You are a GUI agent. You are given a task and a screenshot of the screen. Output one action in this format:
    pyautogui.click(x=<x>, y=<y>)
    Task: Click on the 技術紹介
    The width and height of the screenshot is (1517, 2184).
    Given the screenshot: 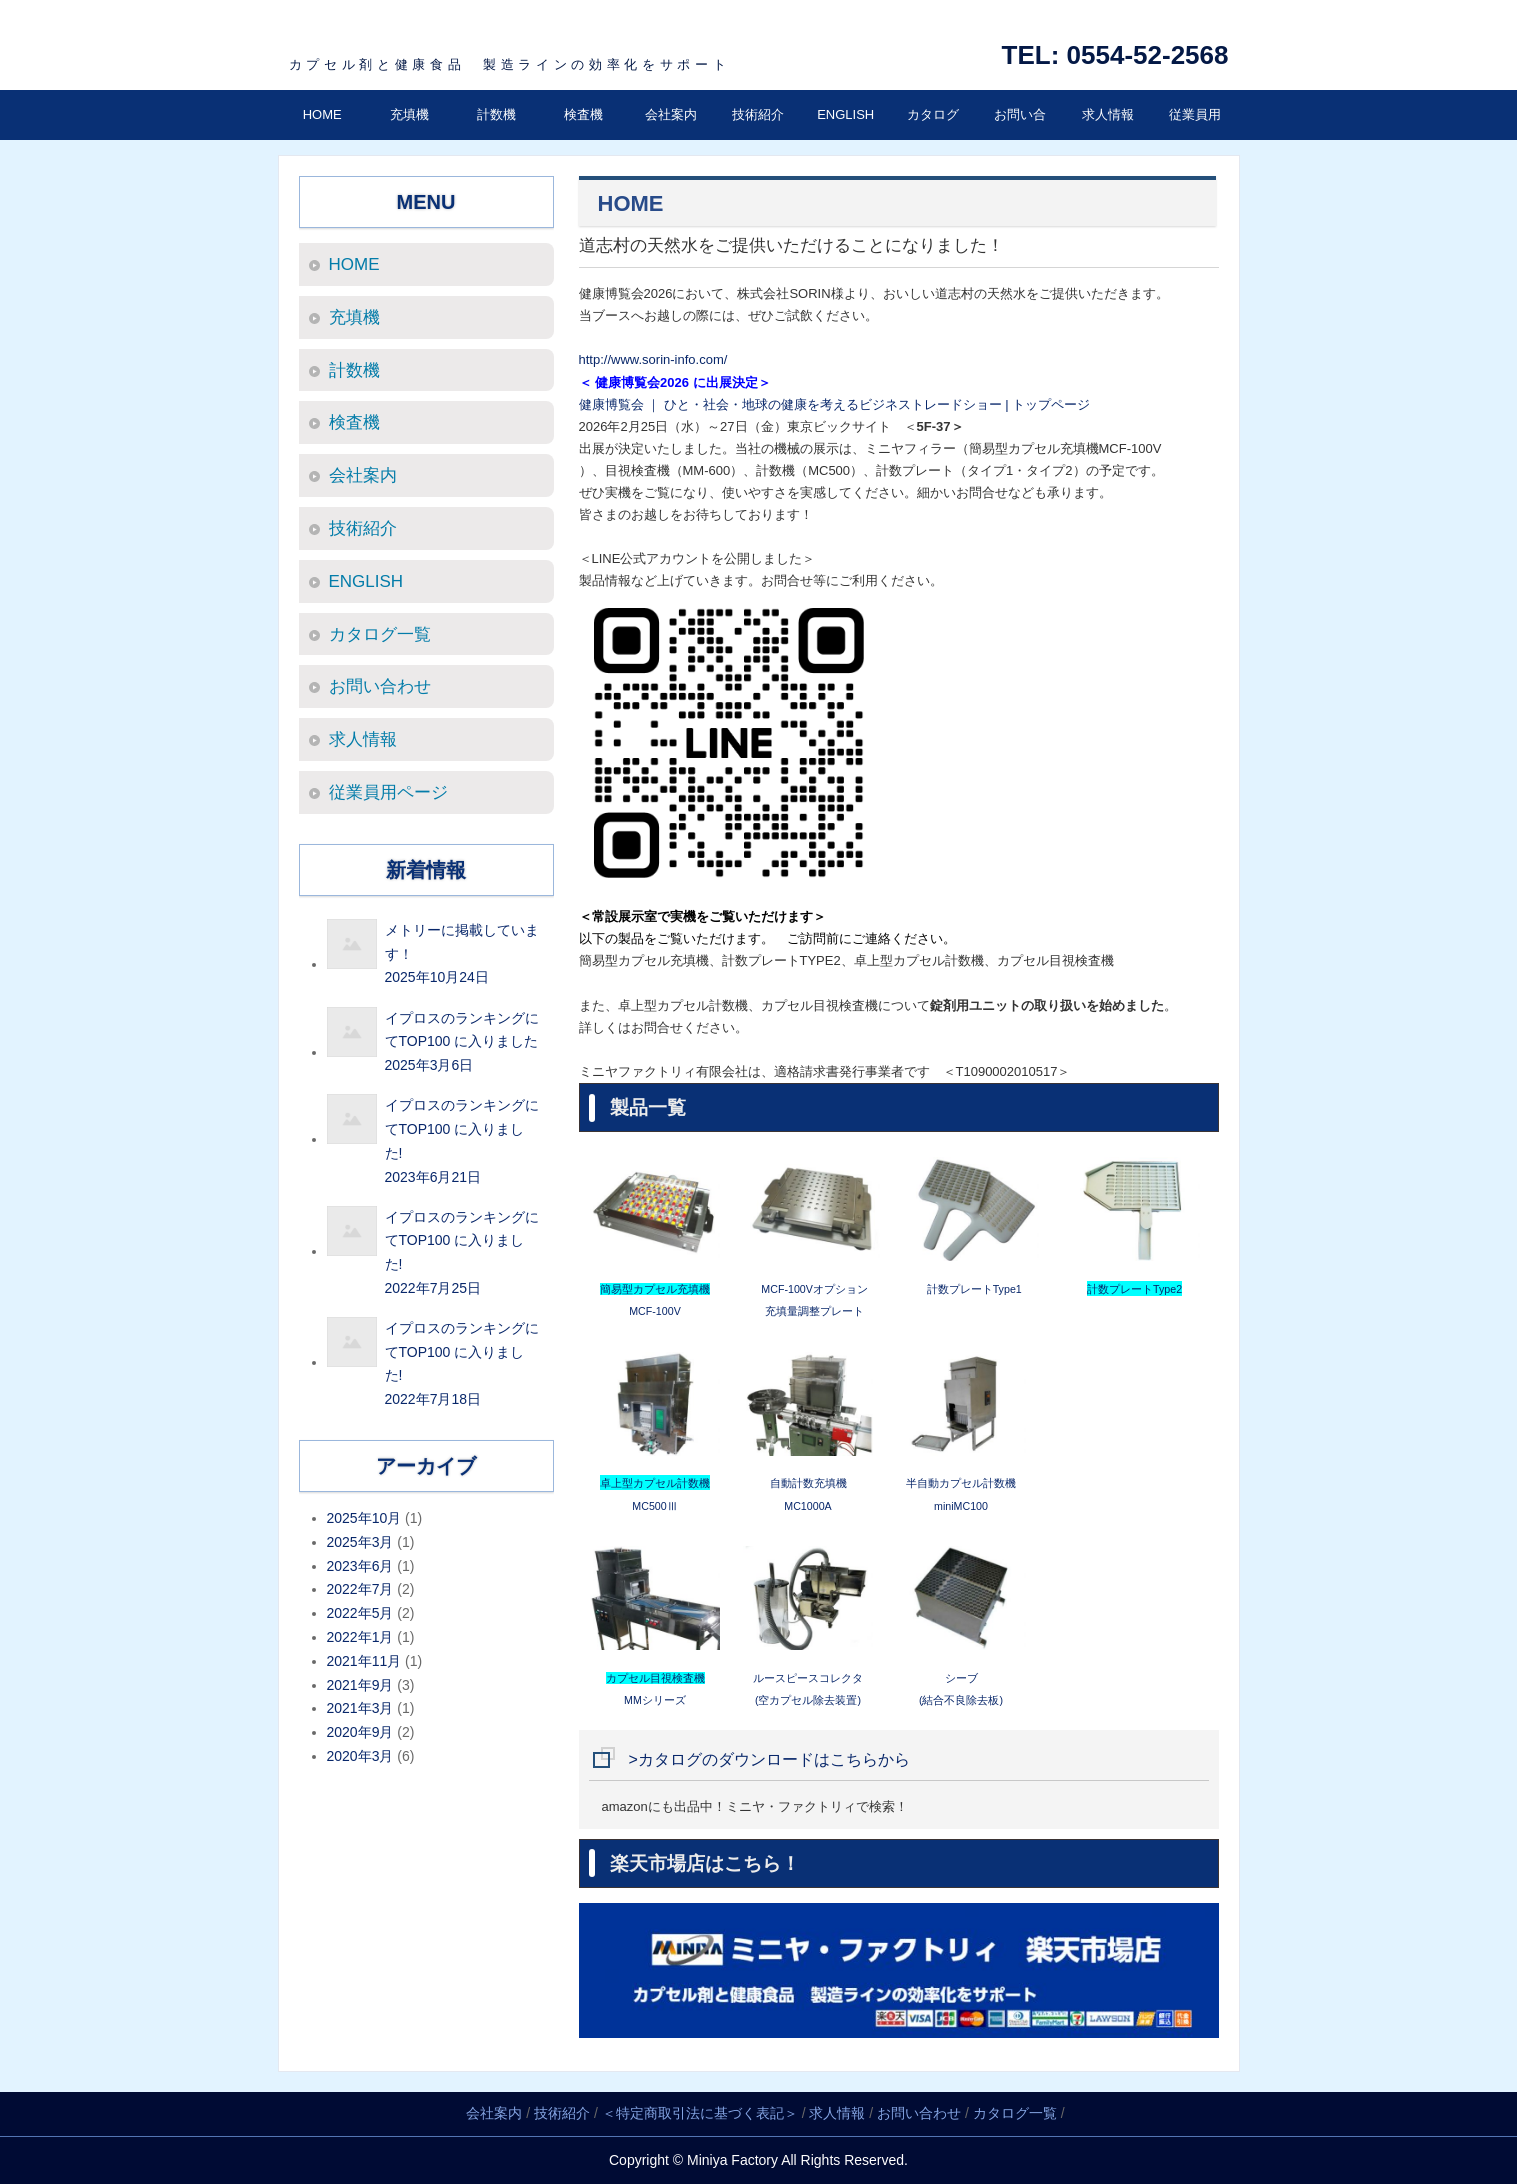 What is the action you would take?
    pyautogui.click(x=758, y=114)
    